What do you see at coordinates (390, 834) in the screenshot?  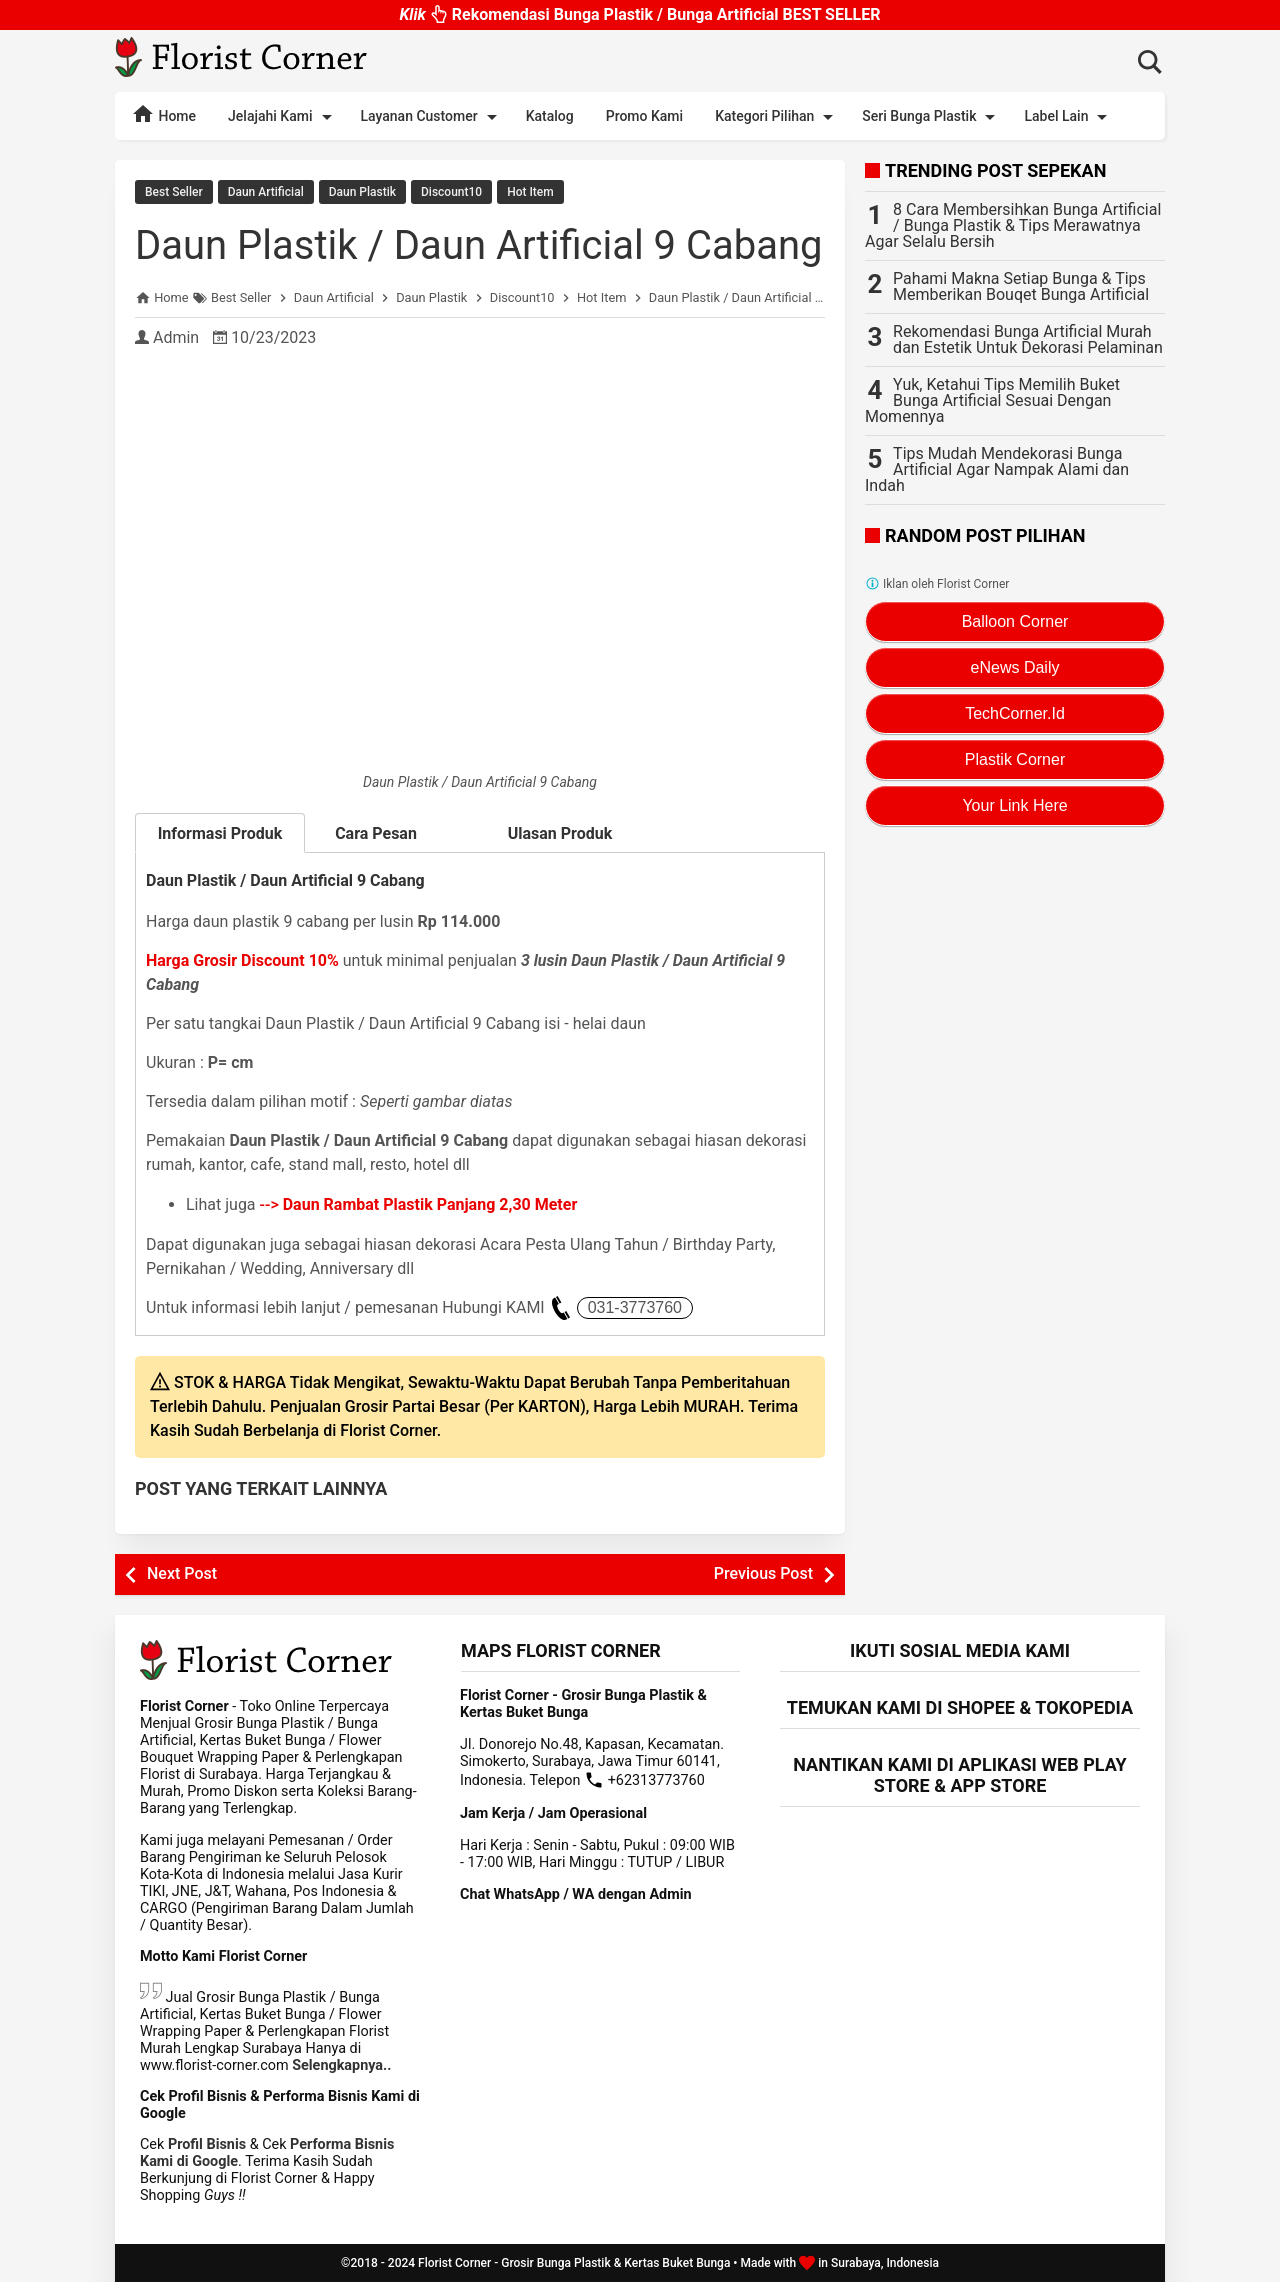 I see `Cara Pesan` at bounding box center [390, 834].